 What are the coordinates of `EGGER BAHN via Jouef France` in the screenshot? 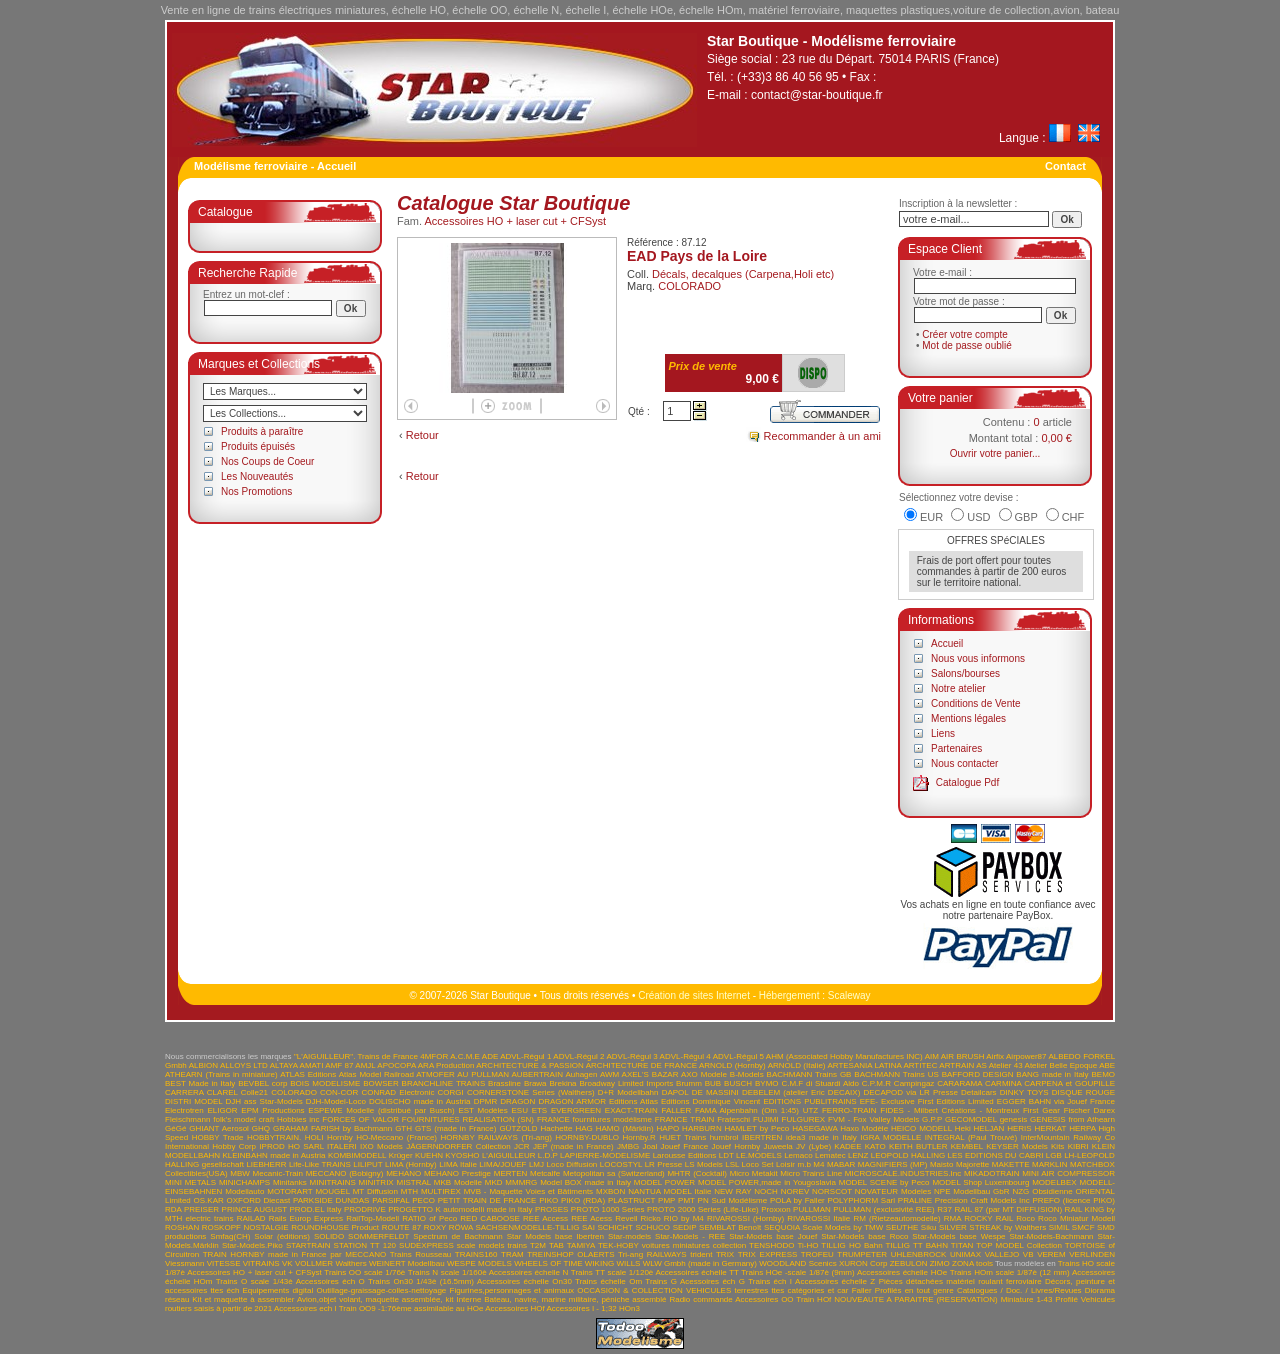 It's located at (1056, 1101).